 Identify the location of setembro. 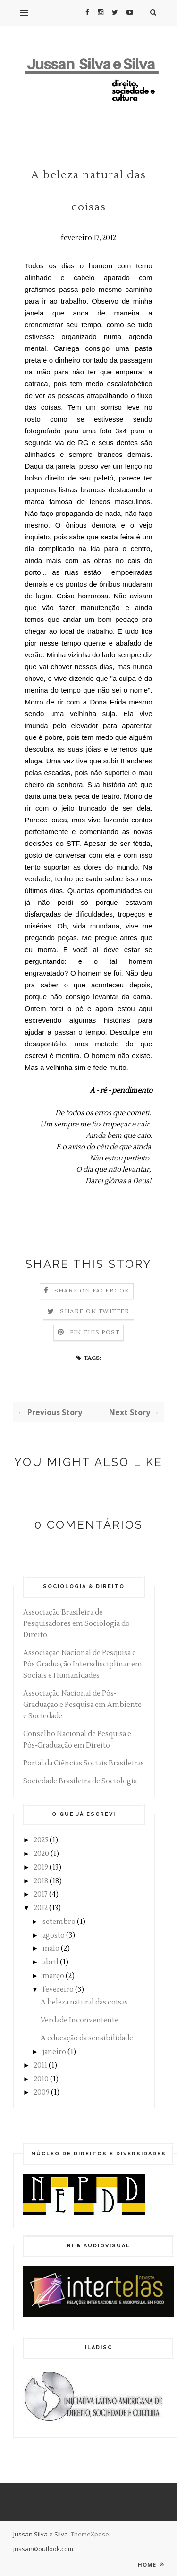
(59, 1921).